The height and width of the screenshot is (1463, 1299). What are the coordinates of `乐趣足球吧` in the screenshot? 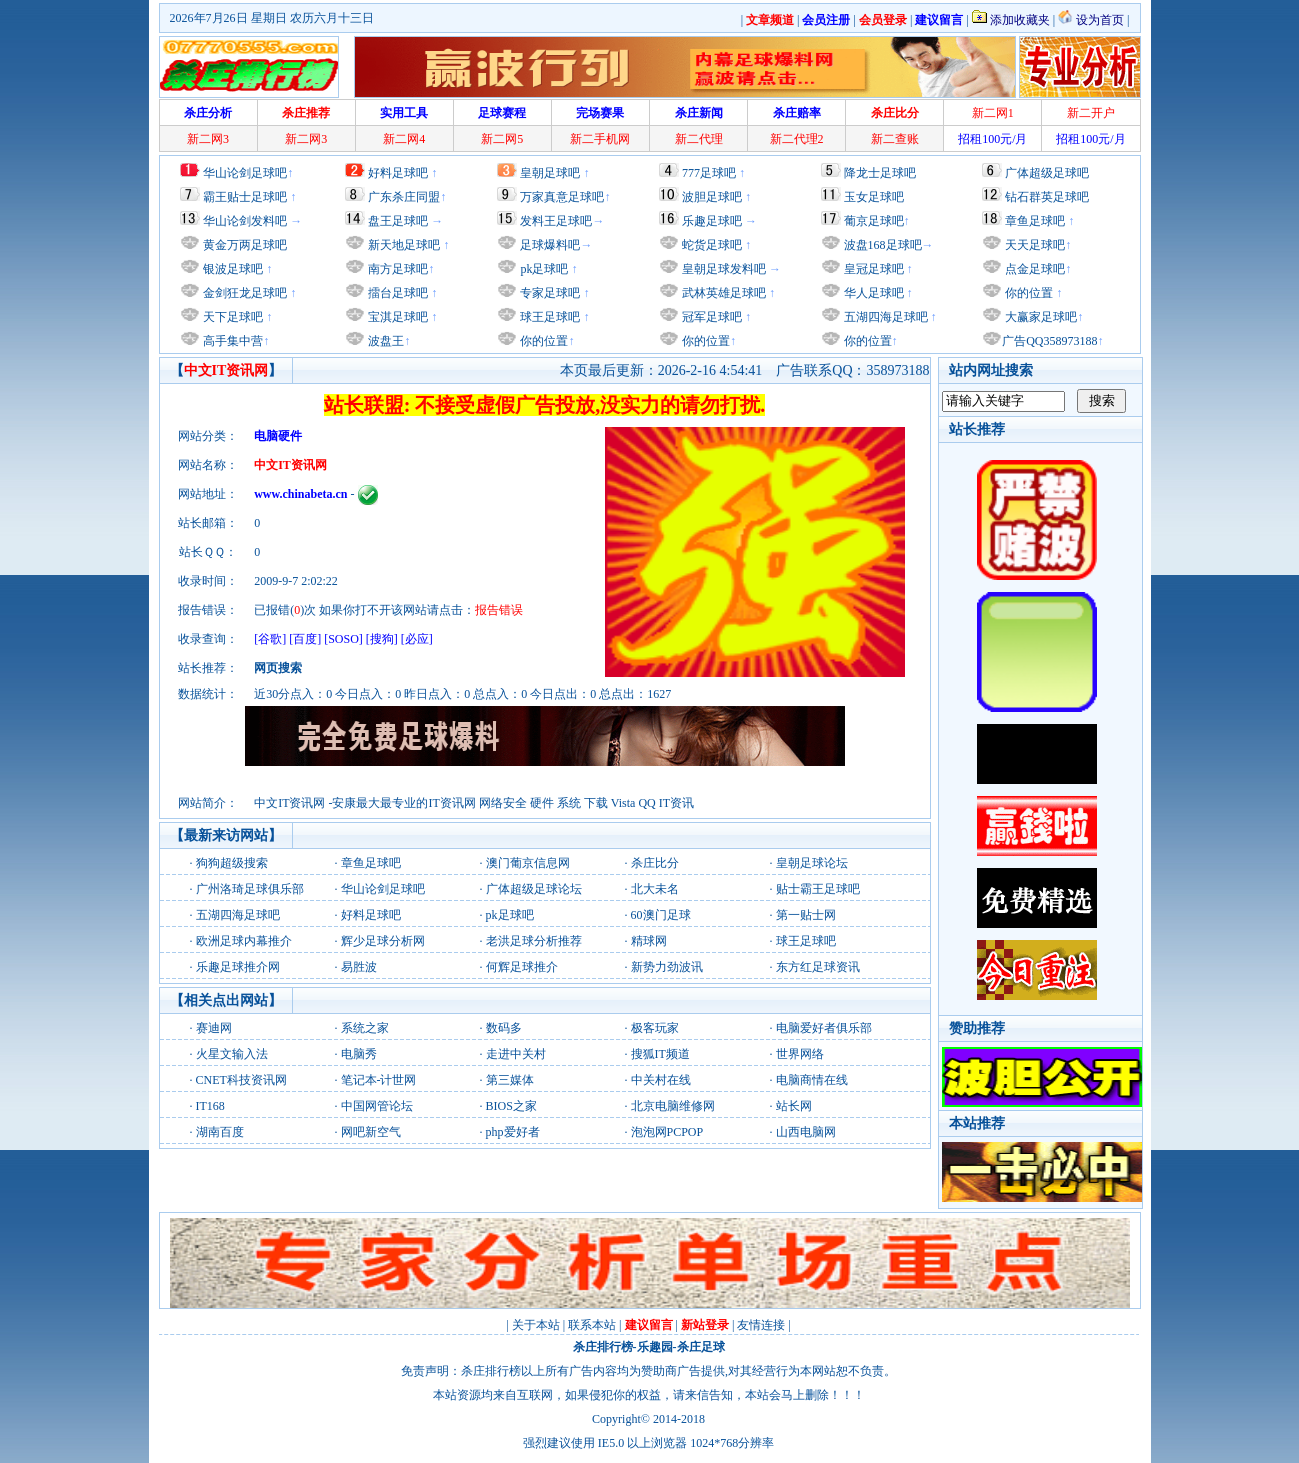 It's located at (712, 221).